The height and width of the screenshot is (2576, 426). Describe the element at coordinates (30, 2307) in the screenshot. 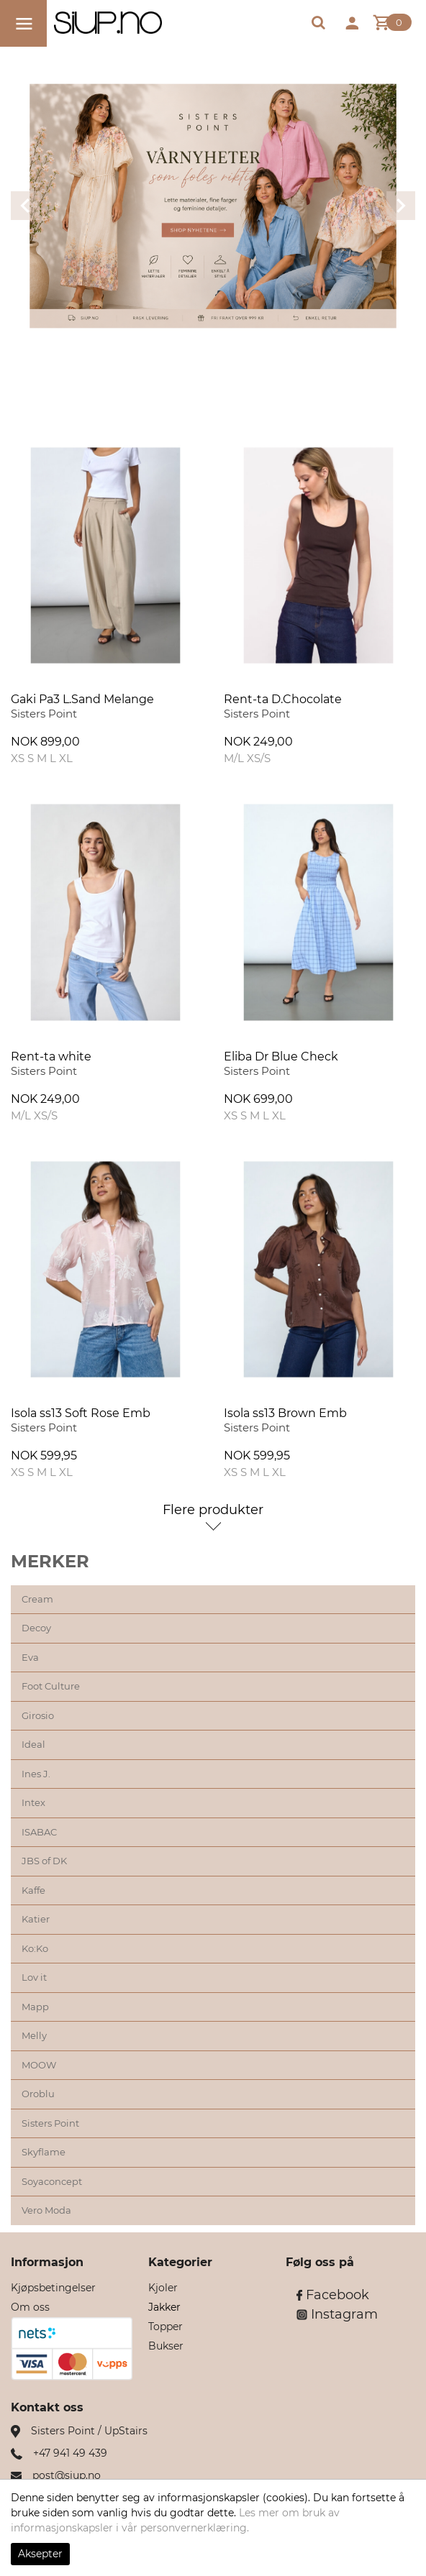

I see `Om oss` at that location.